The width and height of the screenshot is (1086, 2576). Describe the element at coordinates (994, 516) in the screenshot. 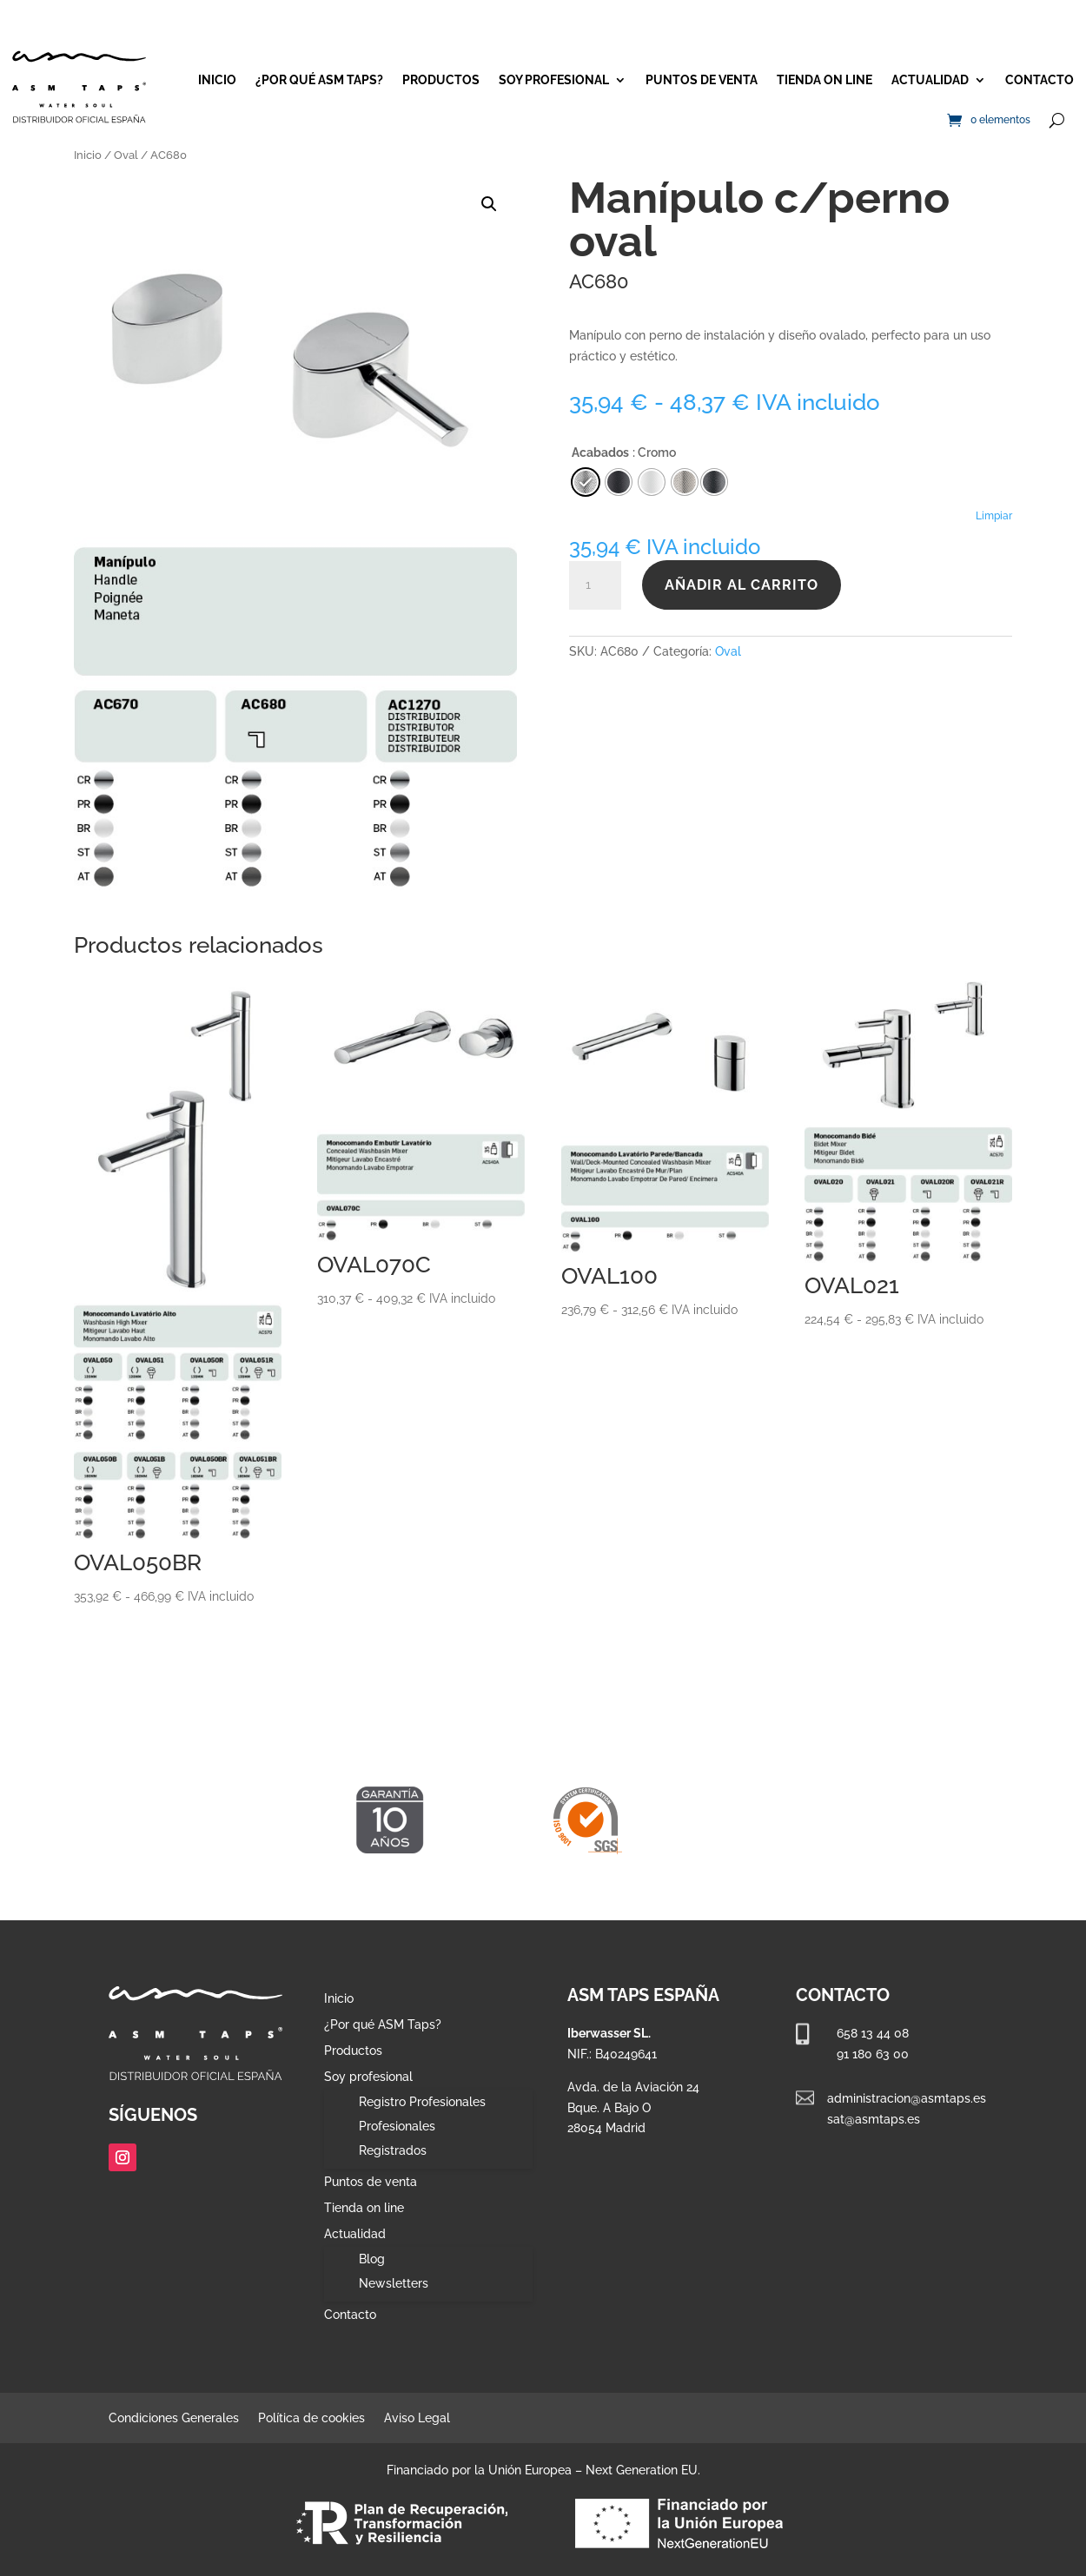

I see `Limpiar [Vaciar opciones]` at that location.